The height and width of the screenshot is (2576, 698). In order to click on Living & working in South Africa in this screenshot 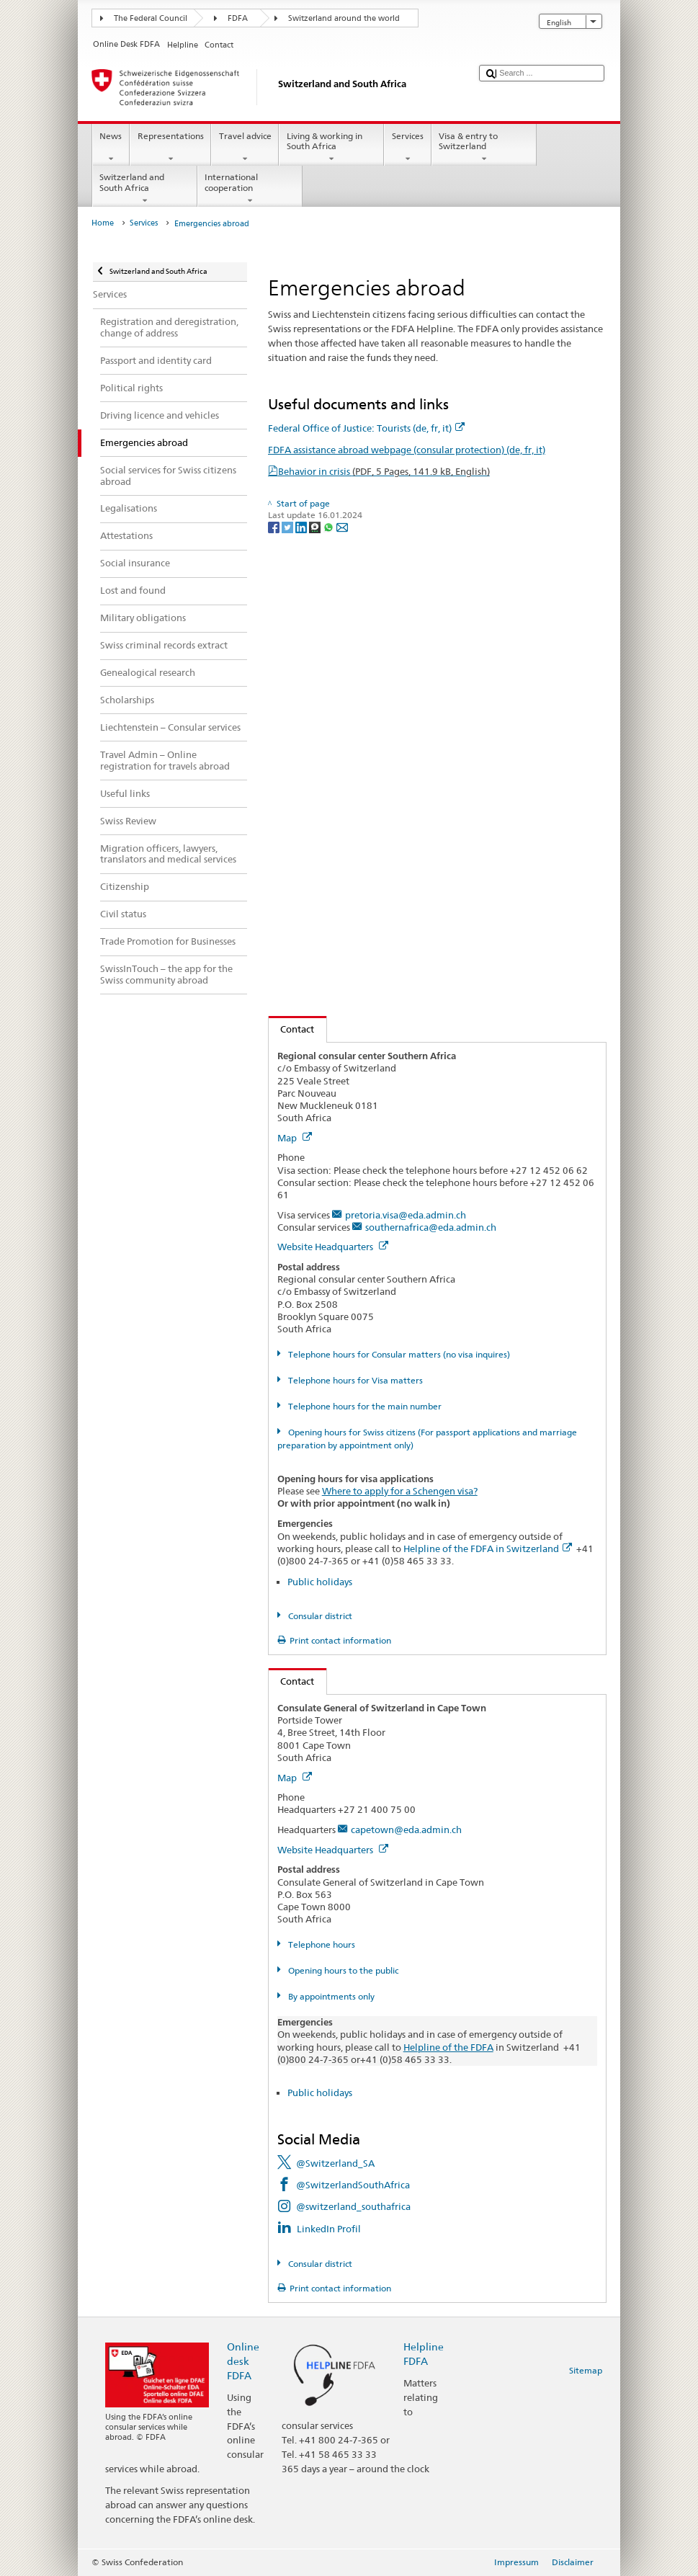, I will do `click(331, 147)`.